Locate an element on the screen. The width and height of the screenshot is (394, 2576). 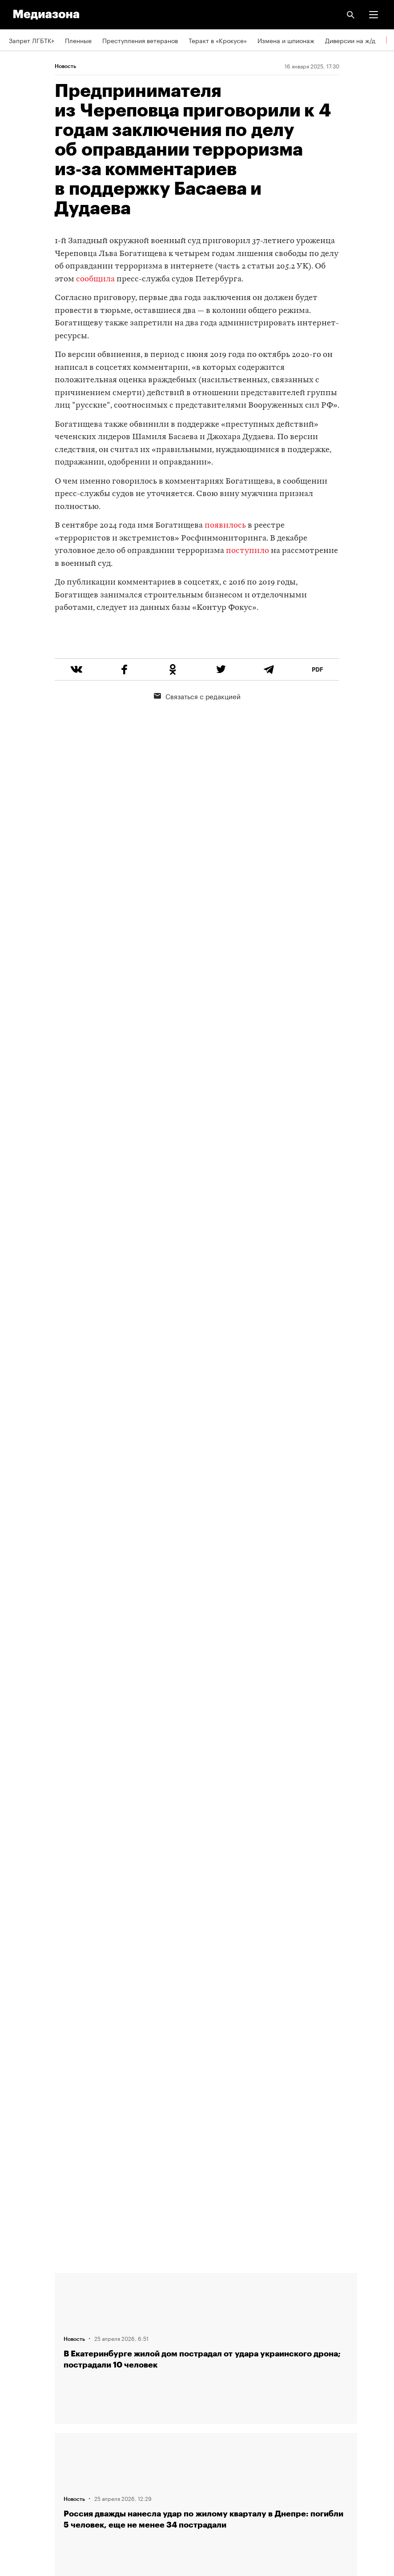
Авторы is located at coordinates (20, 2335).